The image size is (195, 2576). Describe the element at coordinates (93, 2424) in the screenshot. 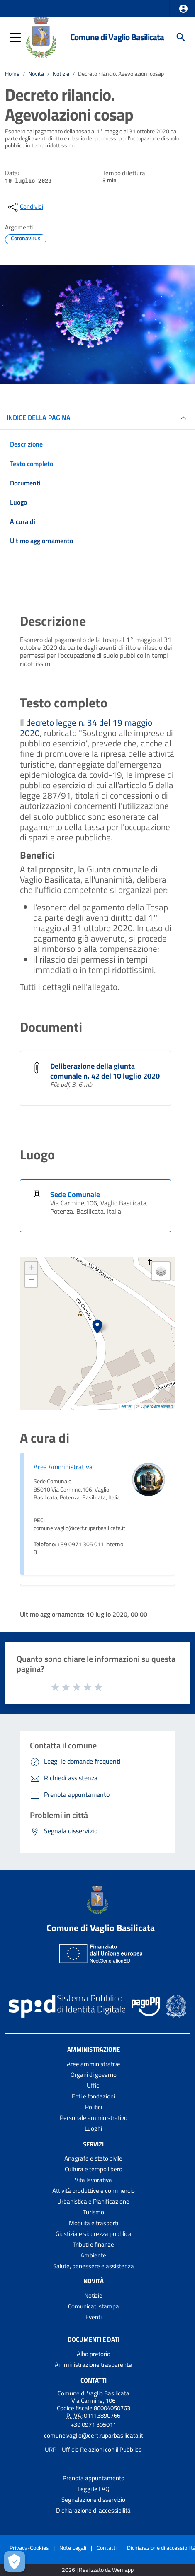

I see `+39 0971 305011` at that location.